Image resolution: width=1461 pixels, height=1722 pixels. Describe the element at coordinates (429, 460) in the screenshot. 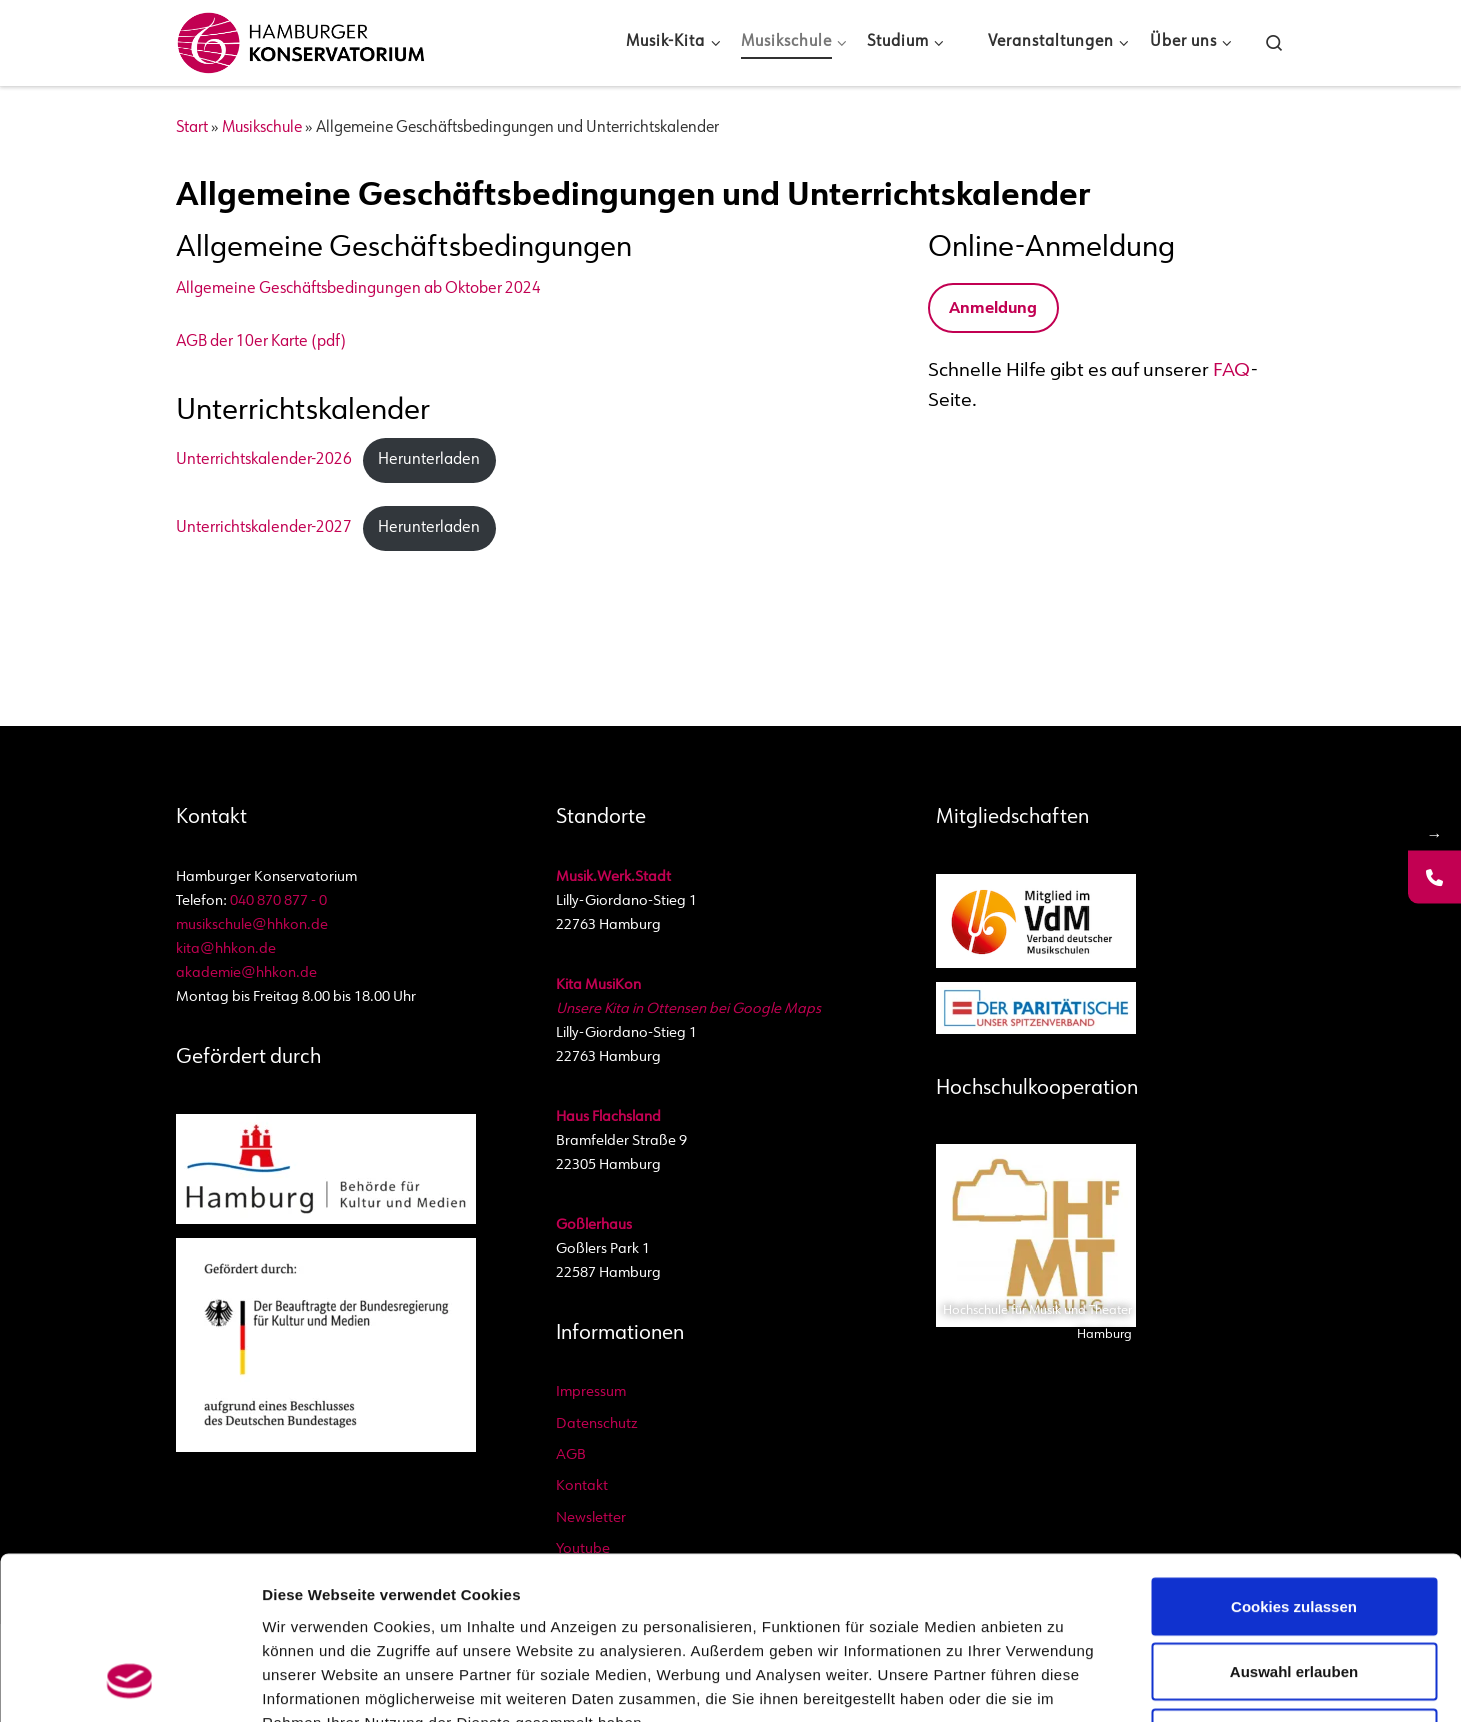

I see `Herunterladen` at that location.